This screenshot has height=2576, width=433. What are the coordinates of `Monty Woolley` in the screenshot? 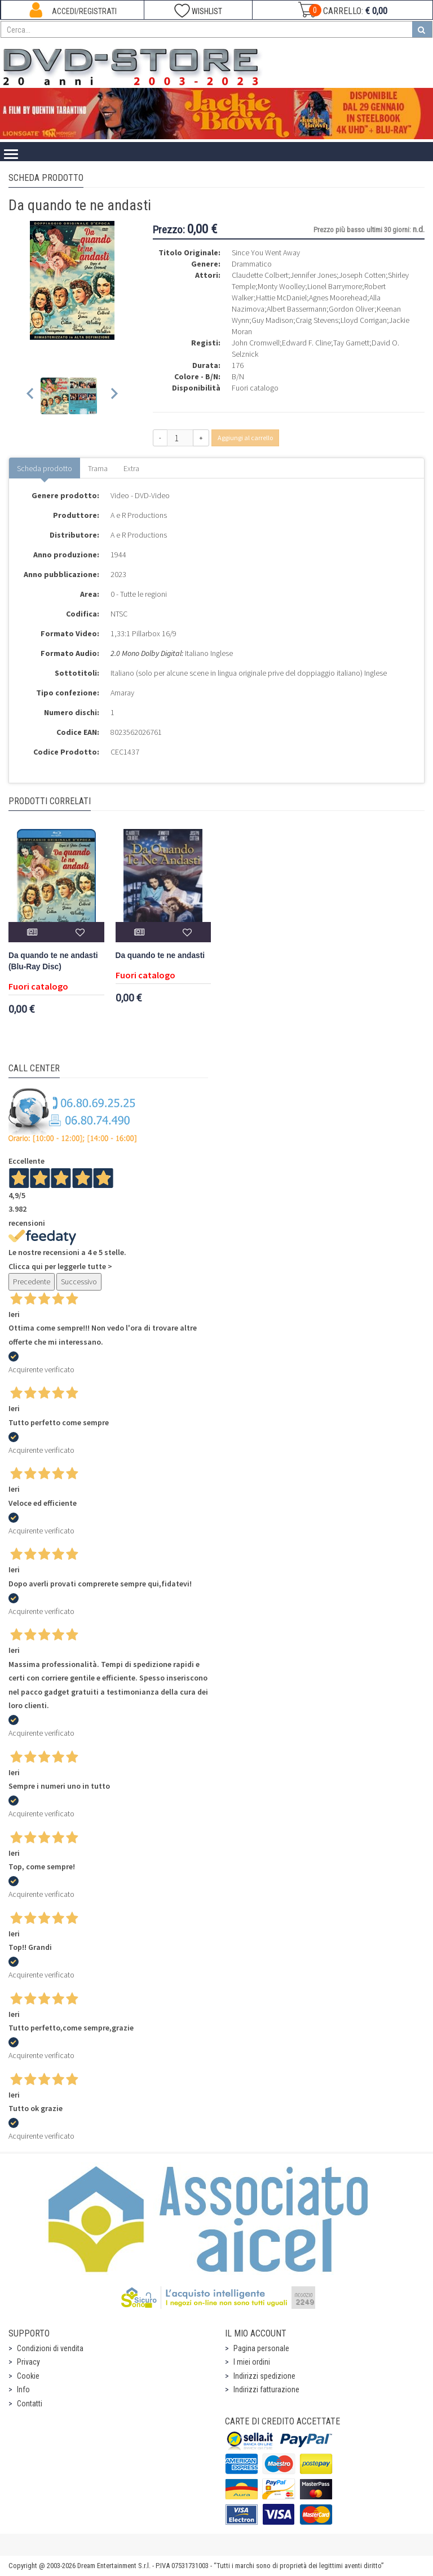 It's located at (281, 286).